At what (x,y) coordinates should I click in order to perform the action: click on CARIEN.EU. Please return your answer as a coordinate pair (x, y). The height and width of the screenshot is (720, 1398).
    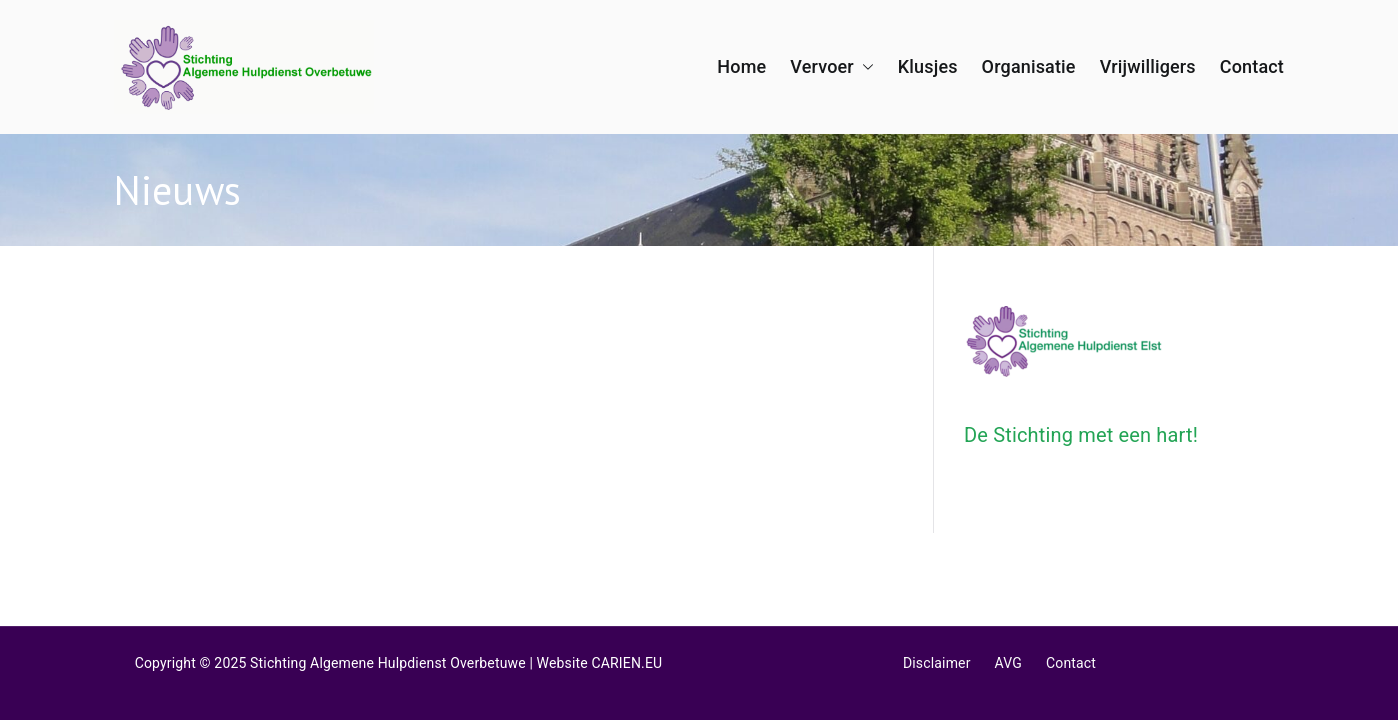
    Looking at the image, I should click on (627, 663).